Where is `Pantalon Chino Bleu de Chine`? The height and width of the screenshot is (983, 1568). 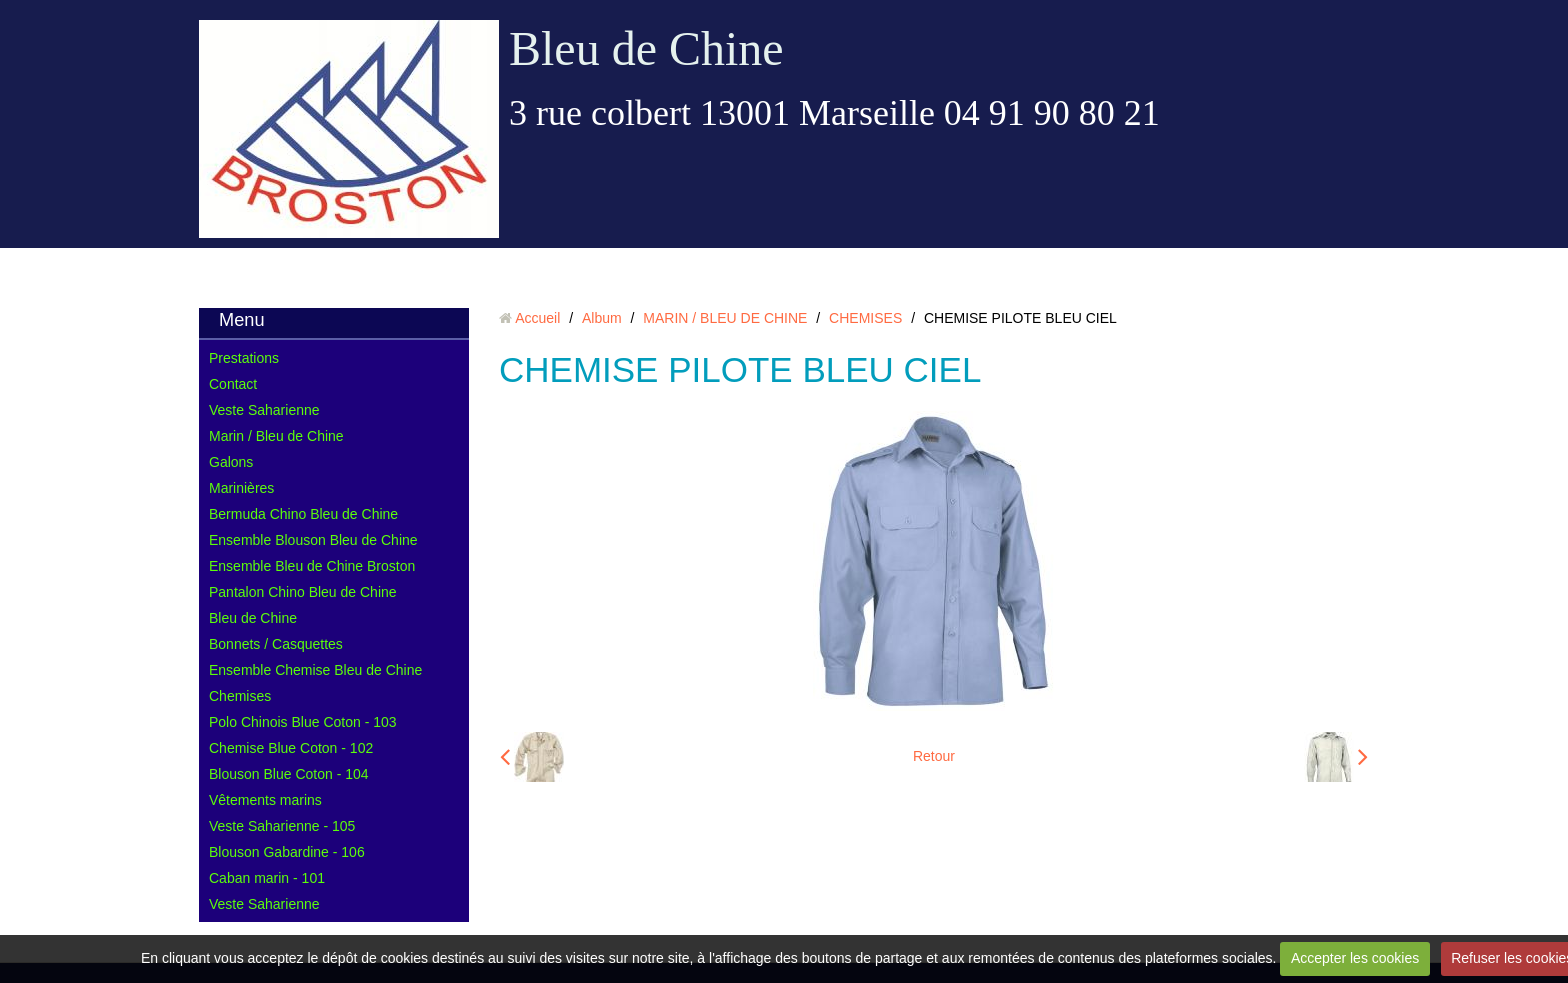 Pantalon Chino Bleu de Chine is located at coordinates (303, 592).